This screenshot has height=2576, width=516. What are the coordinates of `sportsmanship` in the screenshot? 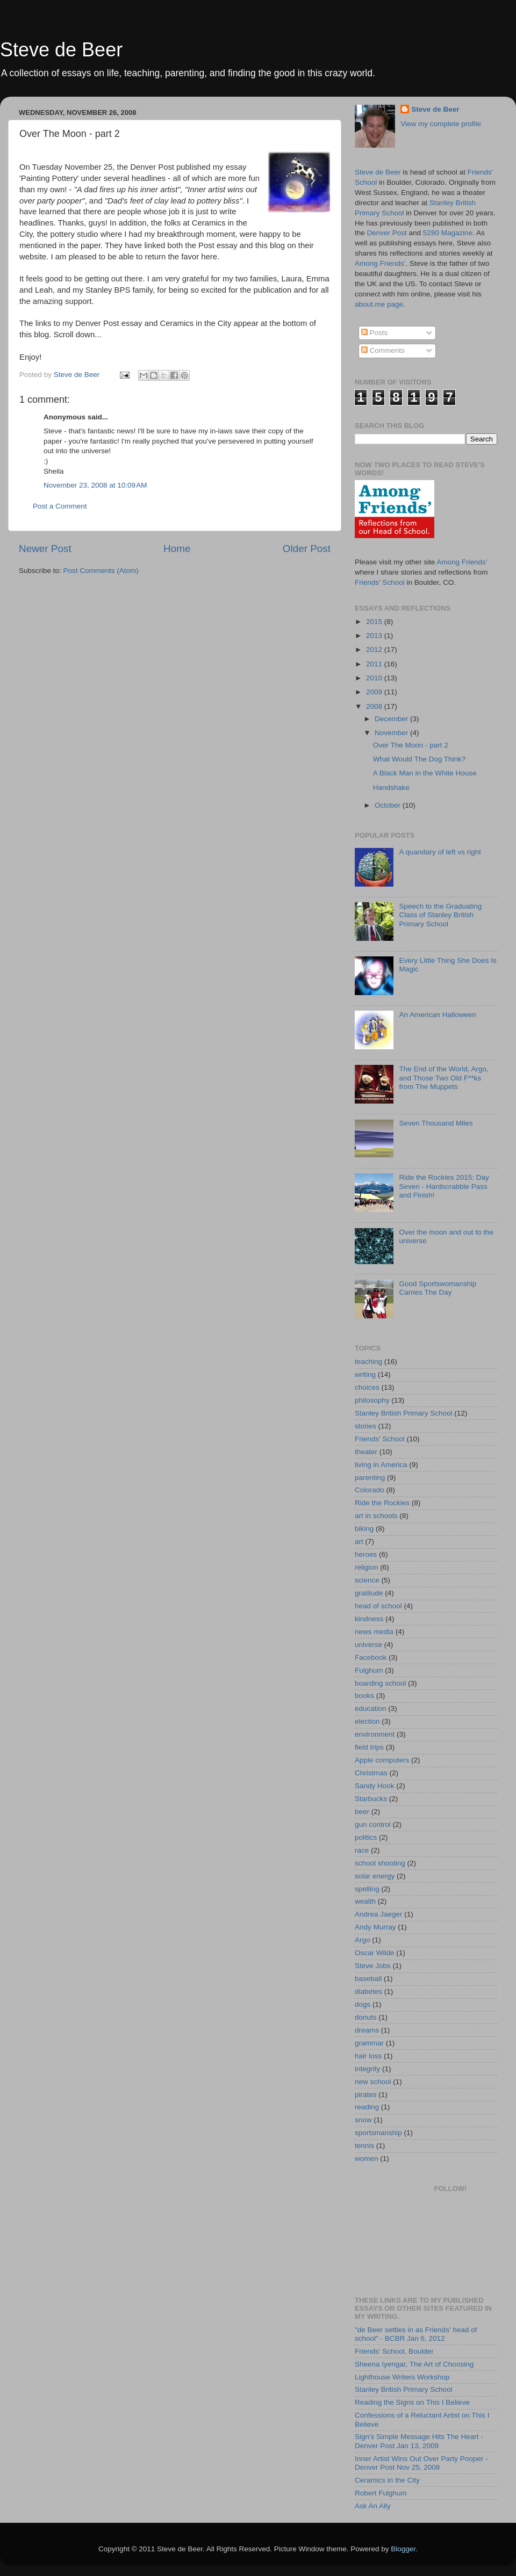 It's located at (378, 2133).